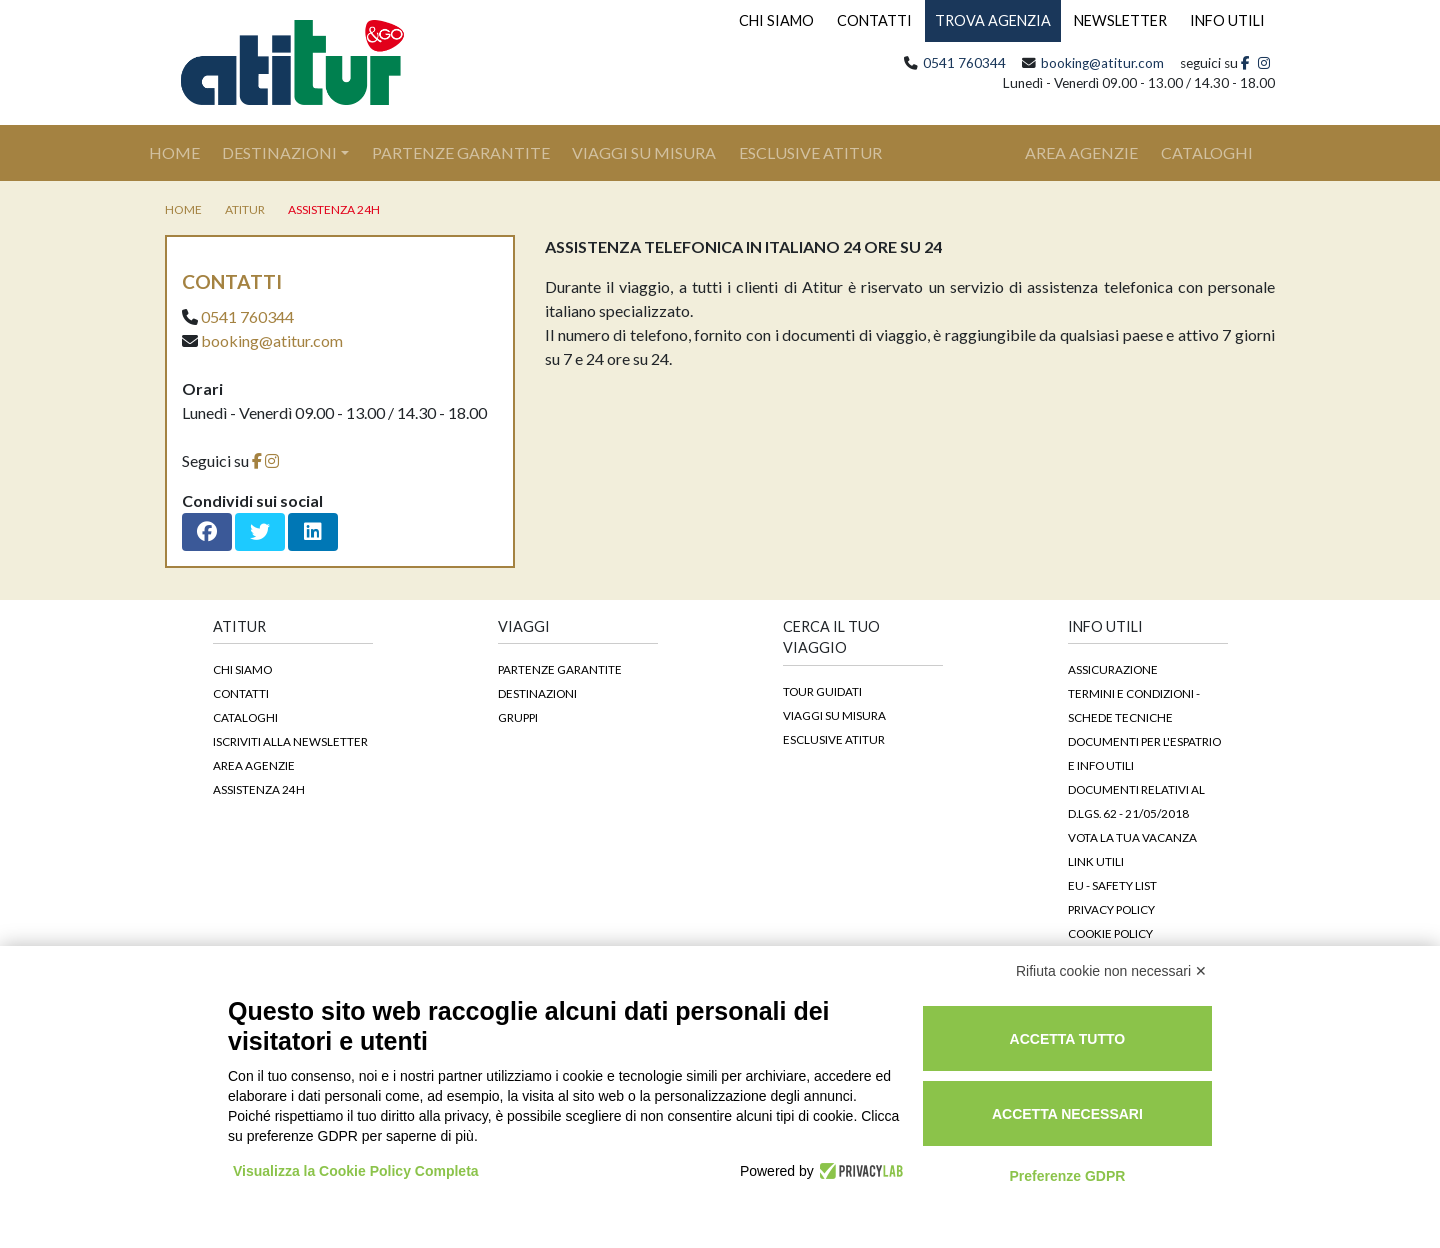 Image resolution: width=1440 pixels, height=1248 pixels. What do you see at coordinates (518, 717) in the screenshot?
I see `Gruppi` at bounding box center [518, 717].